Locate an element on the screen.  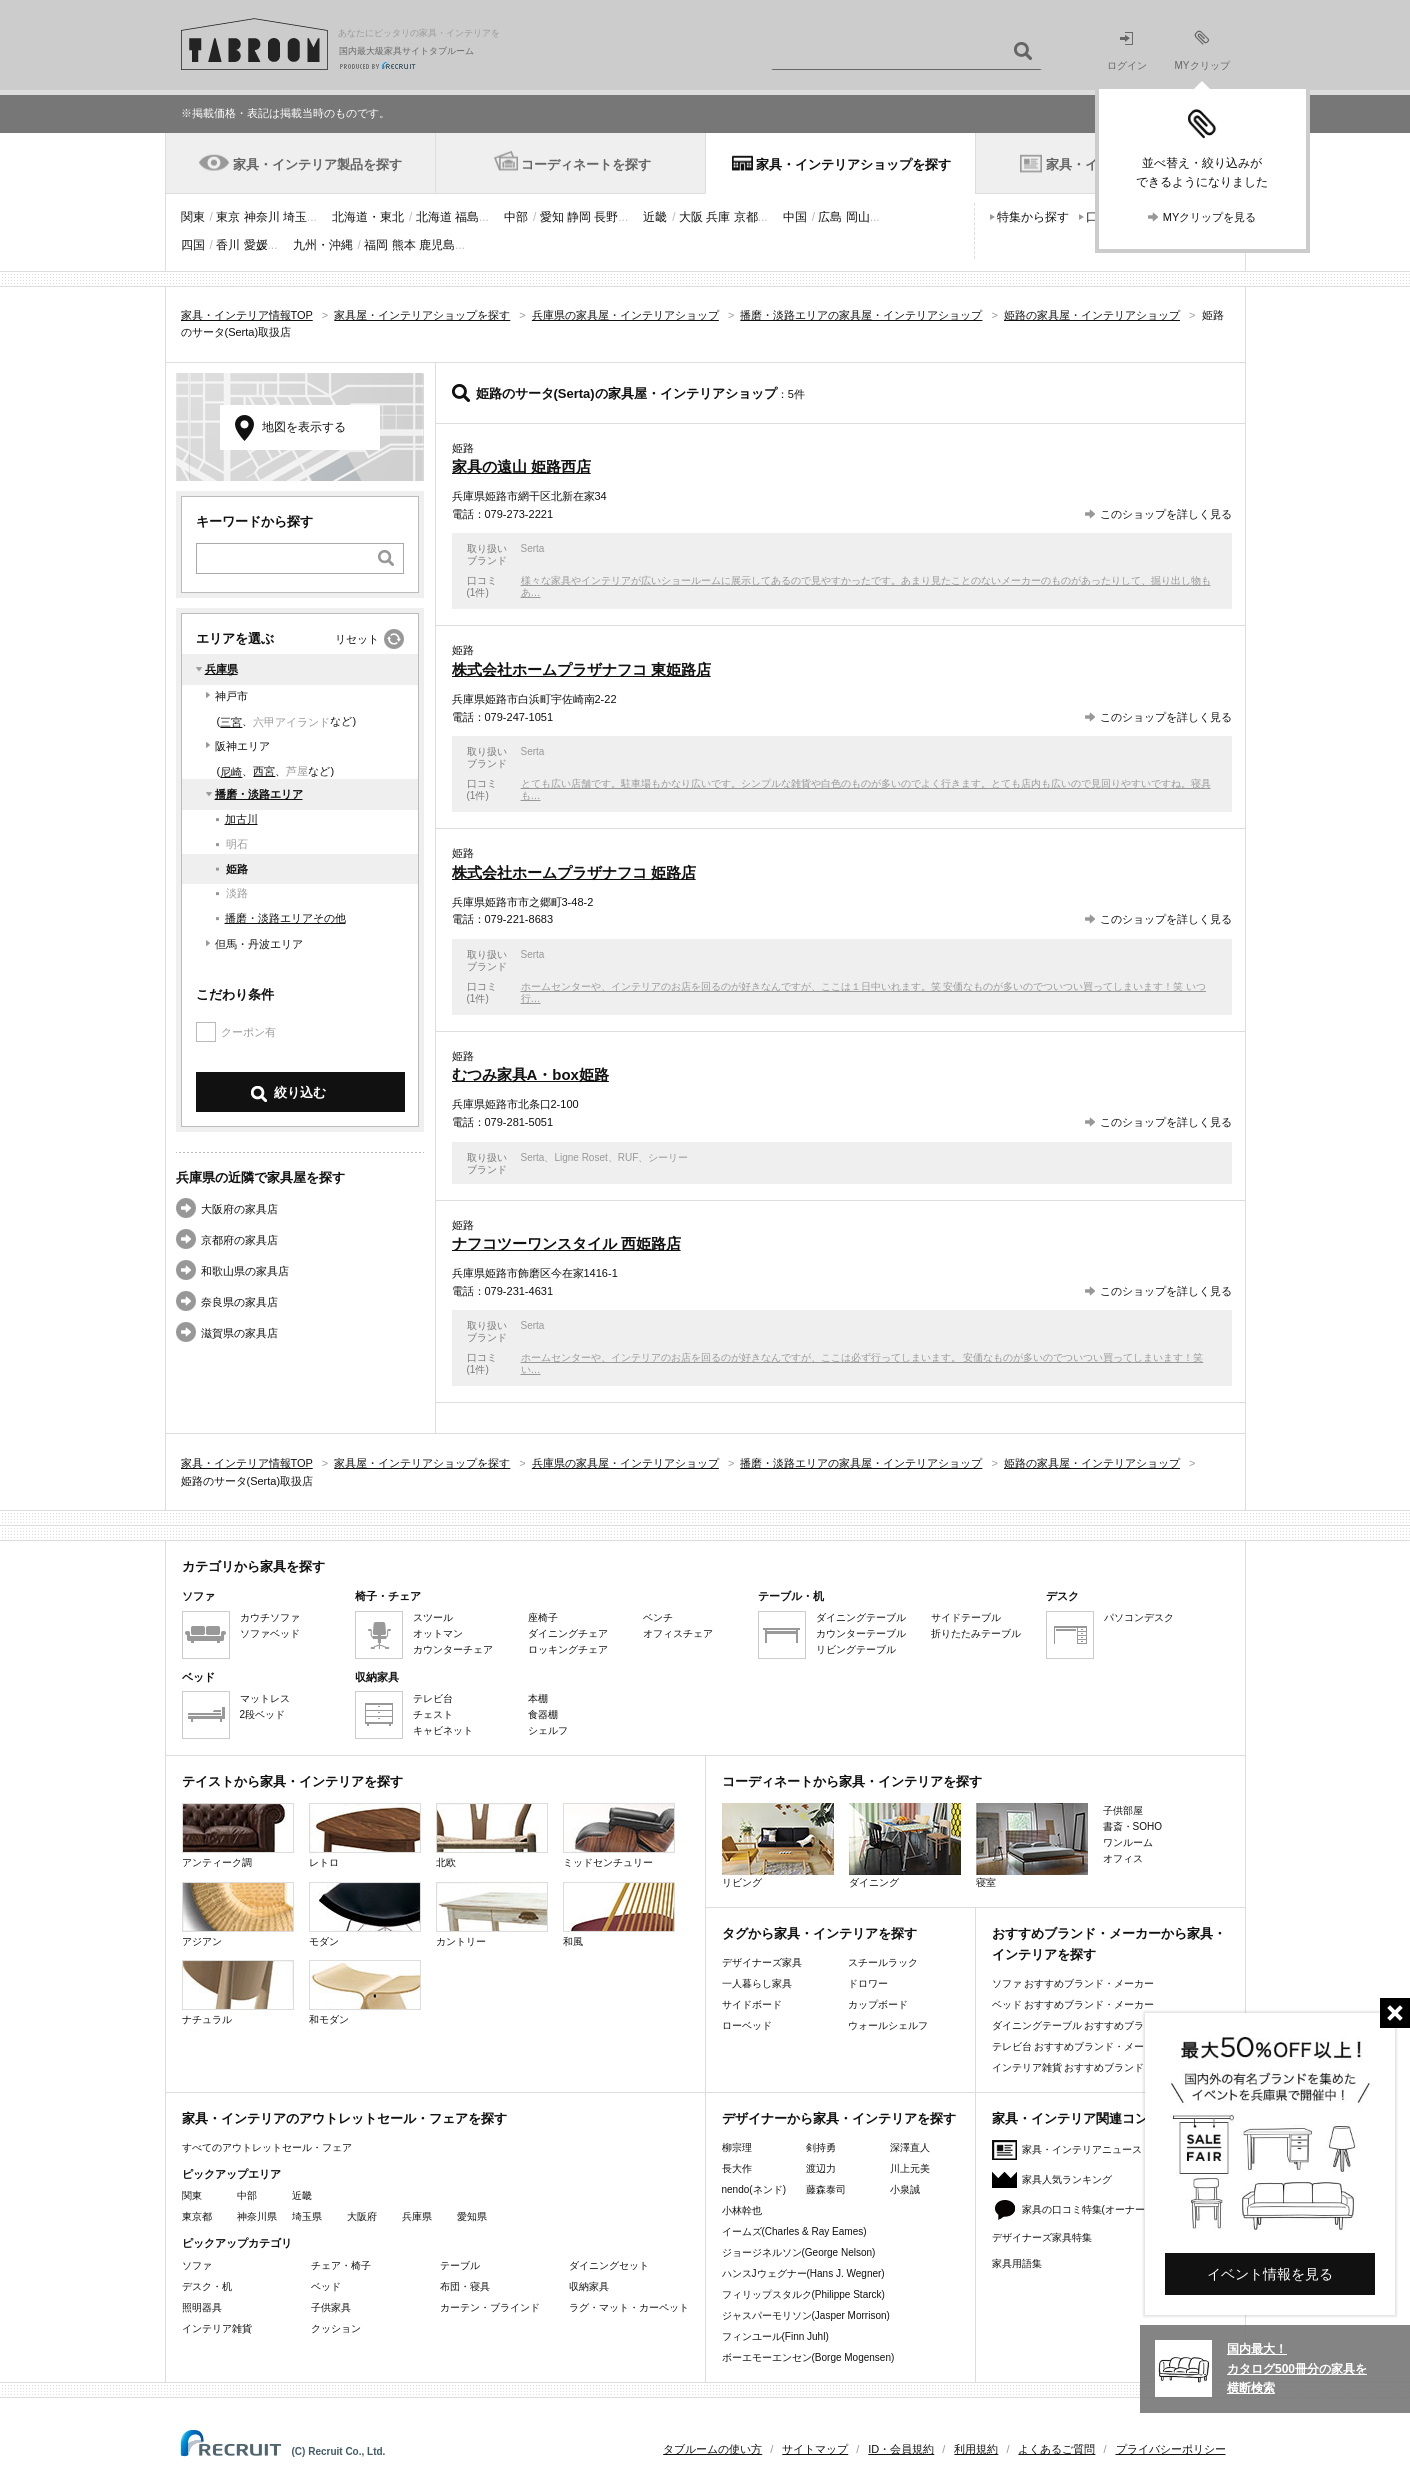
テレビ台 is located at coordinates (433, 1698).